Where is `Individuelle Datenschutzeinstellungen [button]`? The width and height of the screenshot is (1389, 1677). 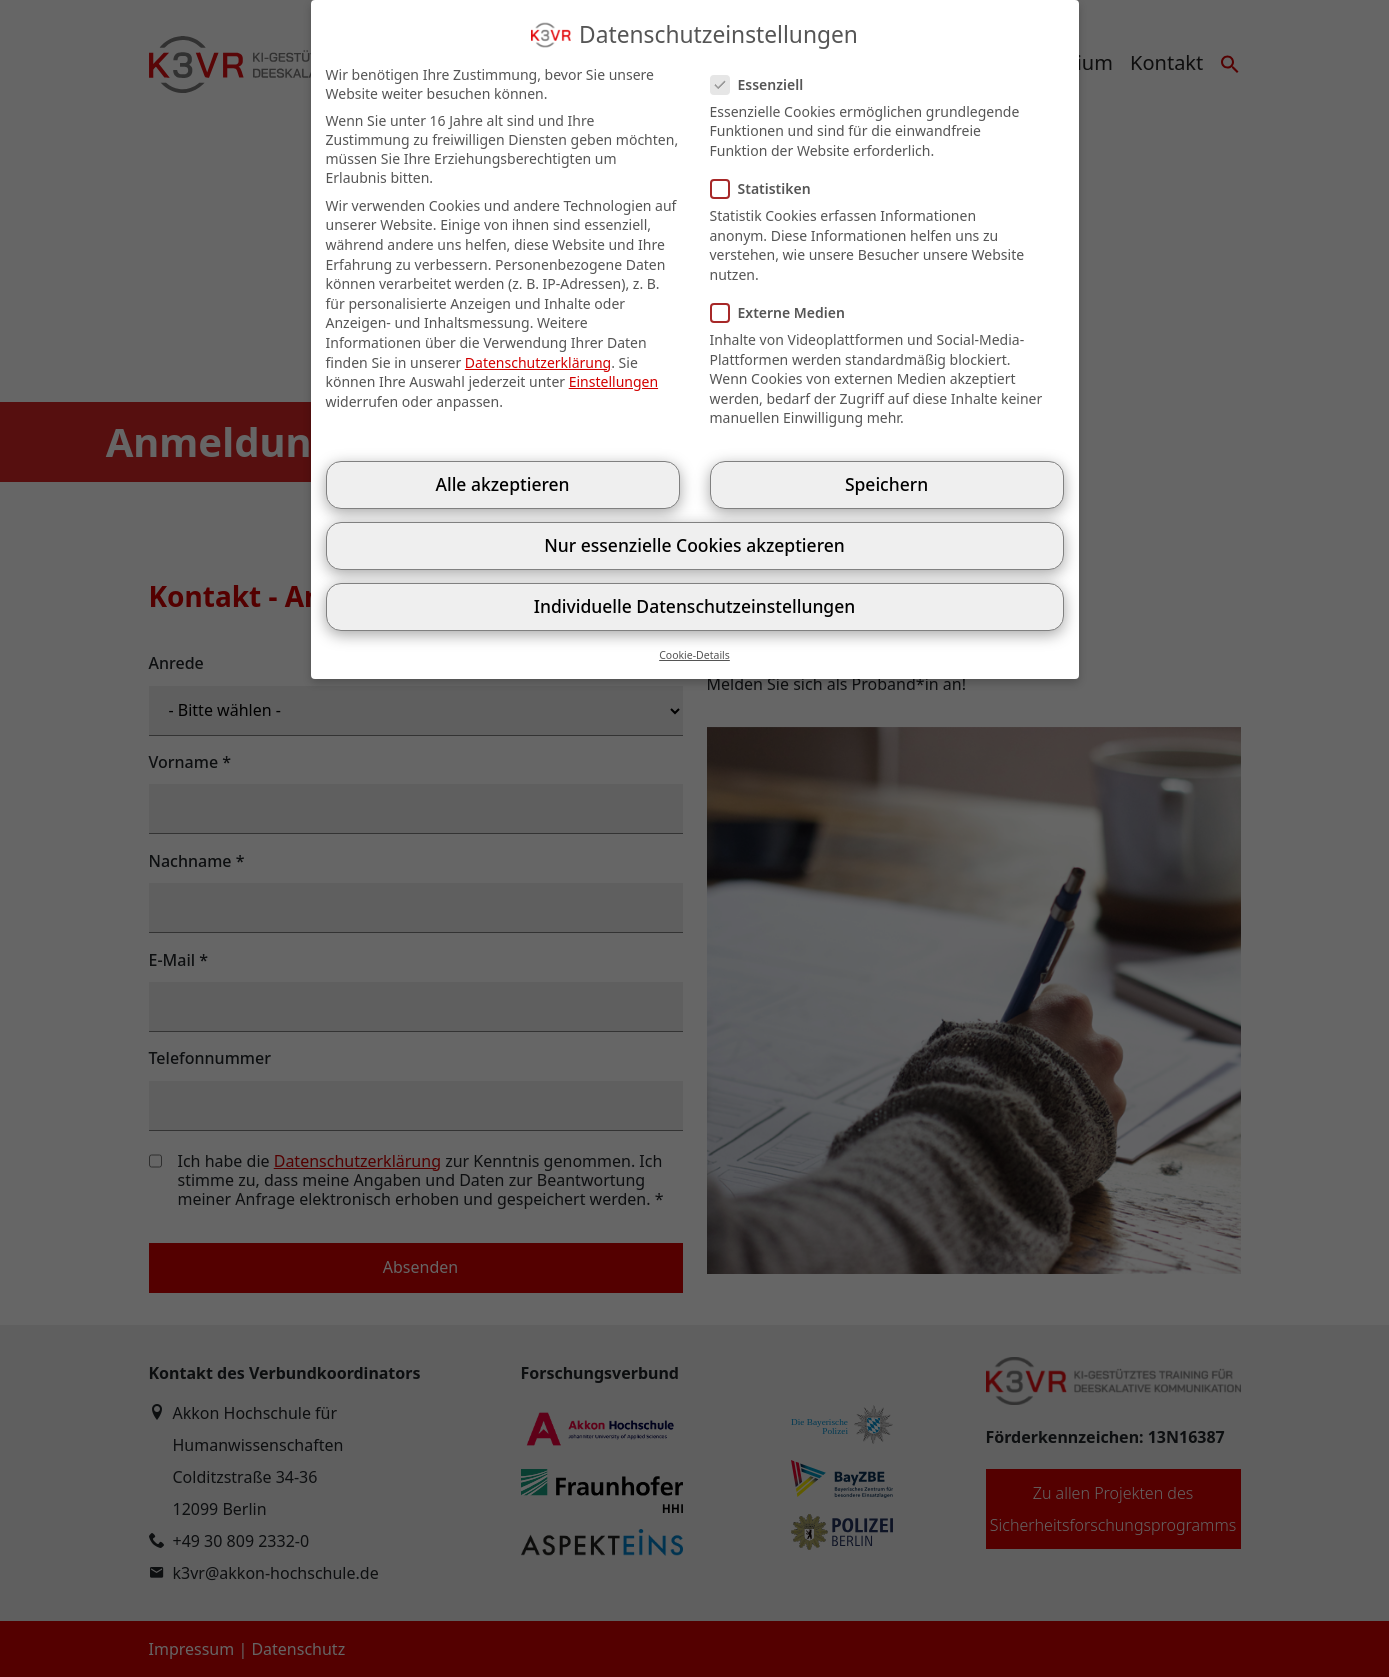 Individuelle Datenschutzeinstellungen [button] is located at coordinates (694, 606).